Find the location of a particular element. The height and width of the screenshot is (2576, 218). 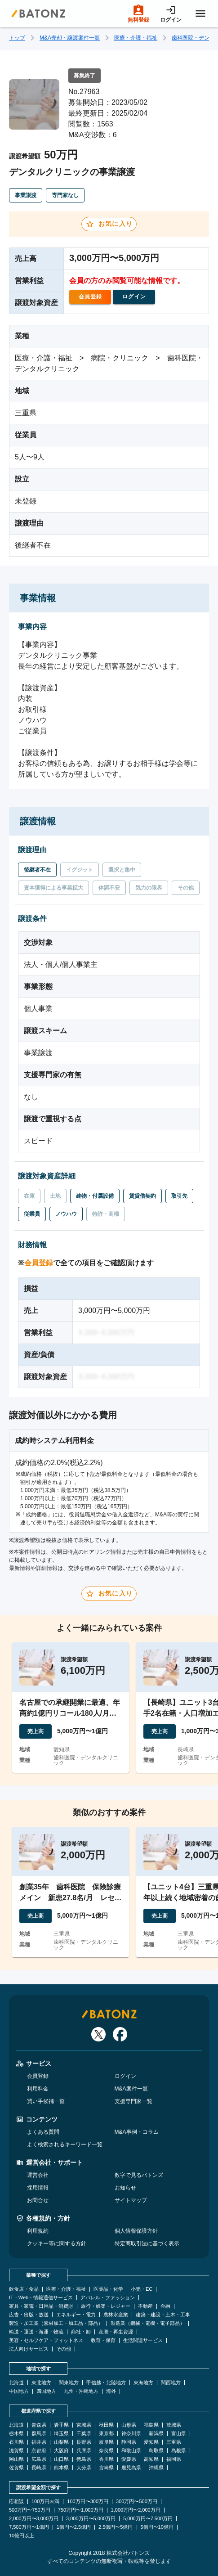

10億円以上 is located at coordinates (21, 2535).